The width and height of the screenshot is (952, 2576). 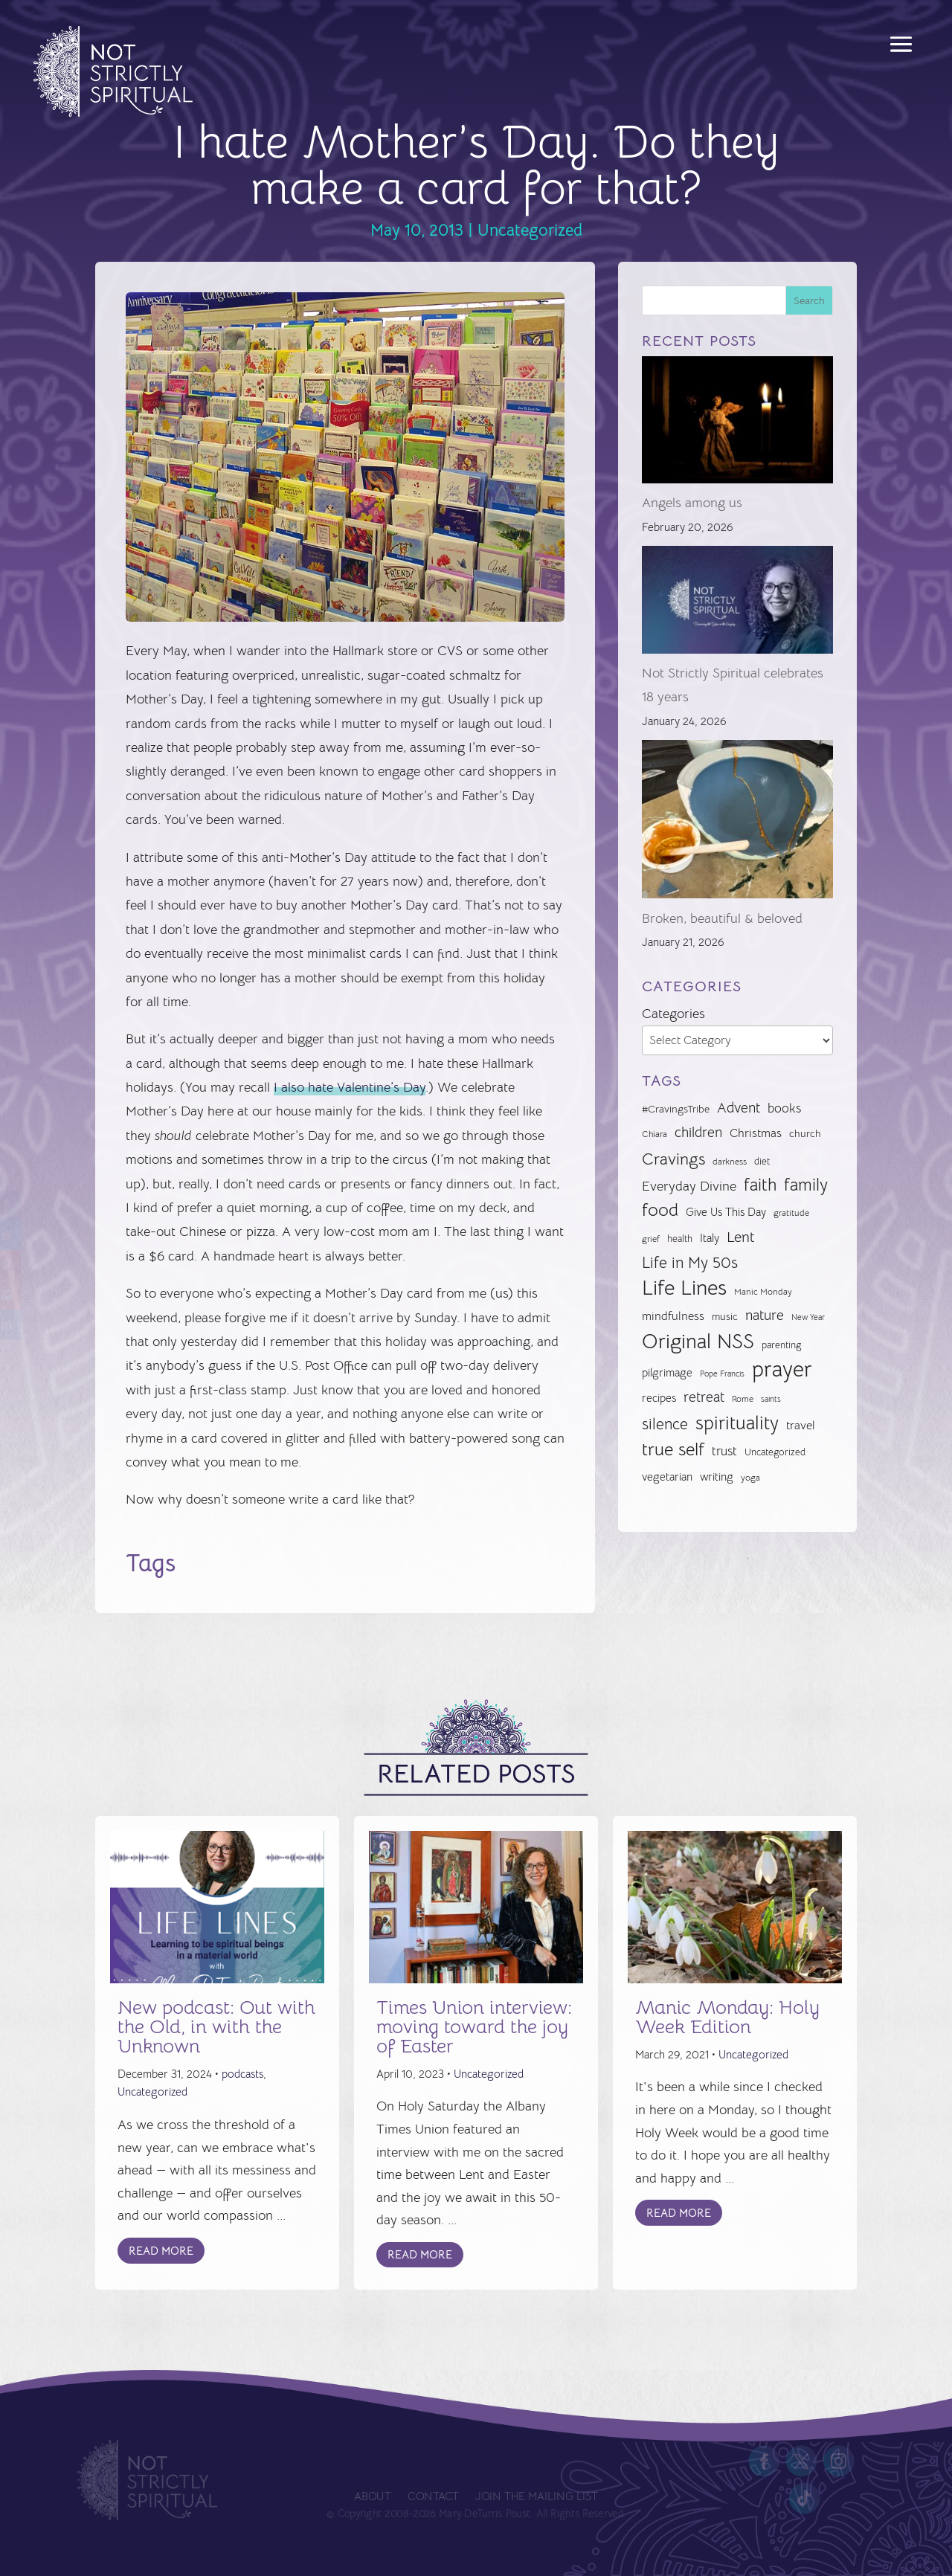 What do you see at coordinates (737, 603) in the screenshot?
I see `[Not Strictly Spiritual celebrates 18 years]` at bounding box center [737, 603].